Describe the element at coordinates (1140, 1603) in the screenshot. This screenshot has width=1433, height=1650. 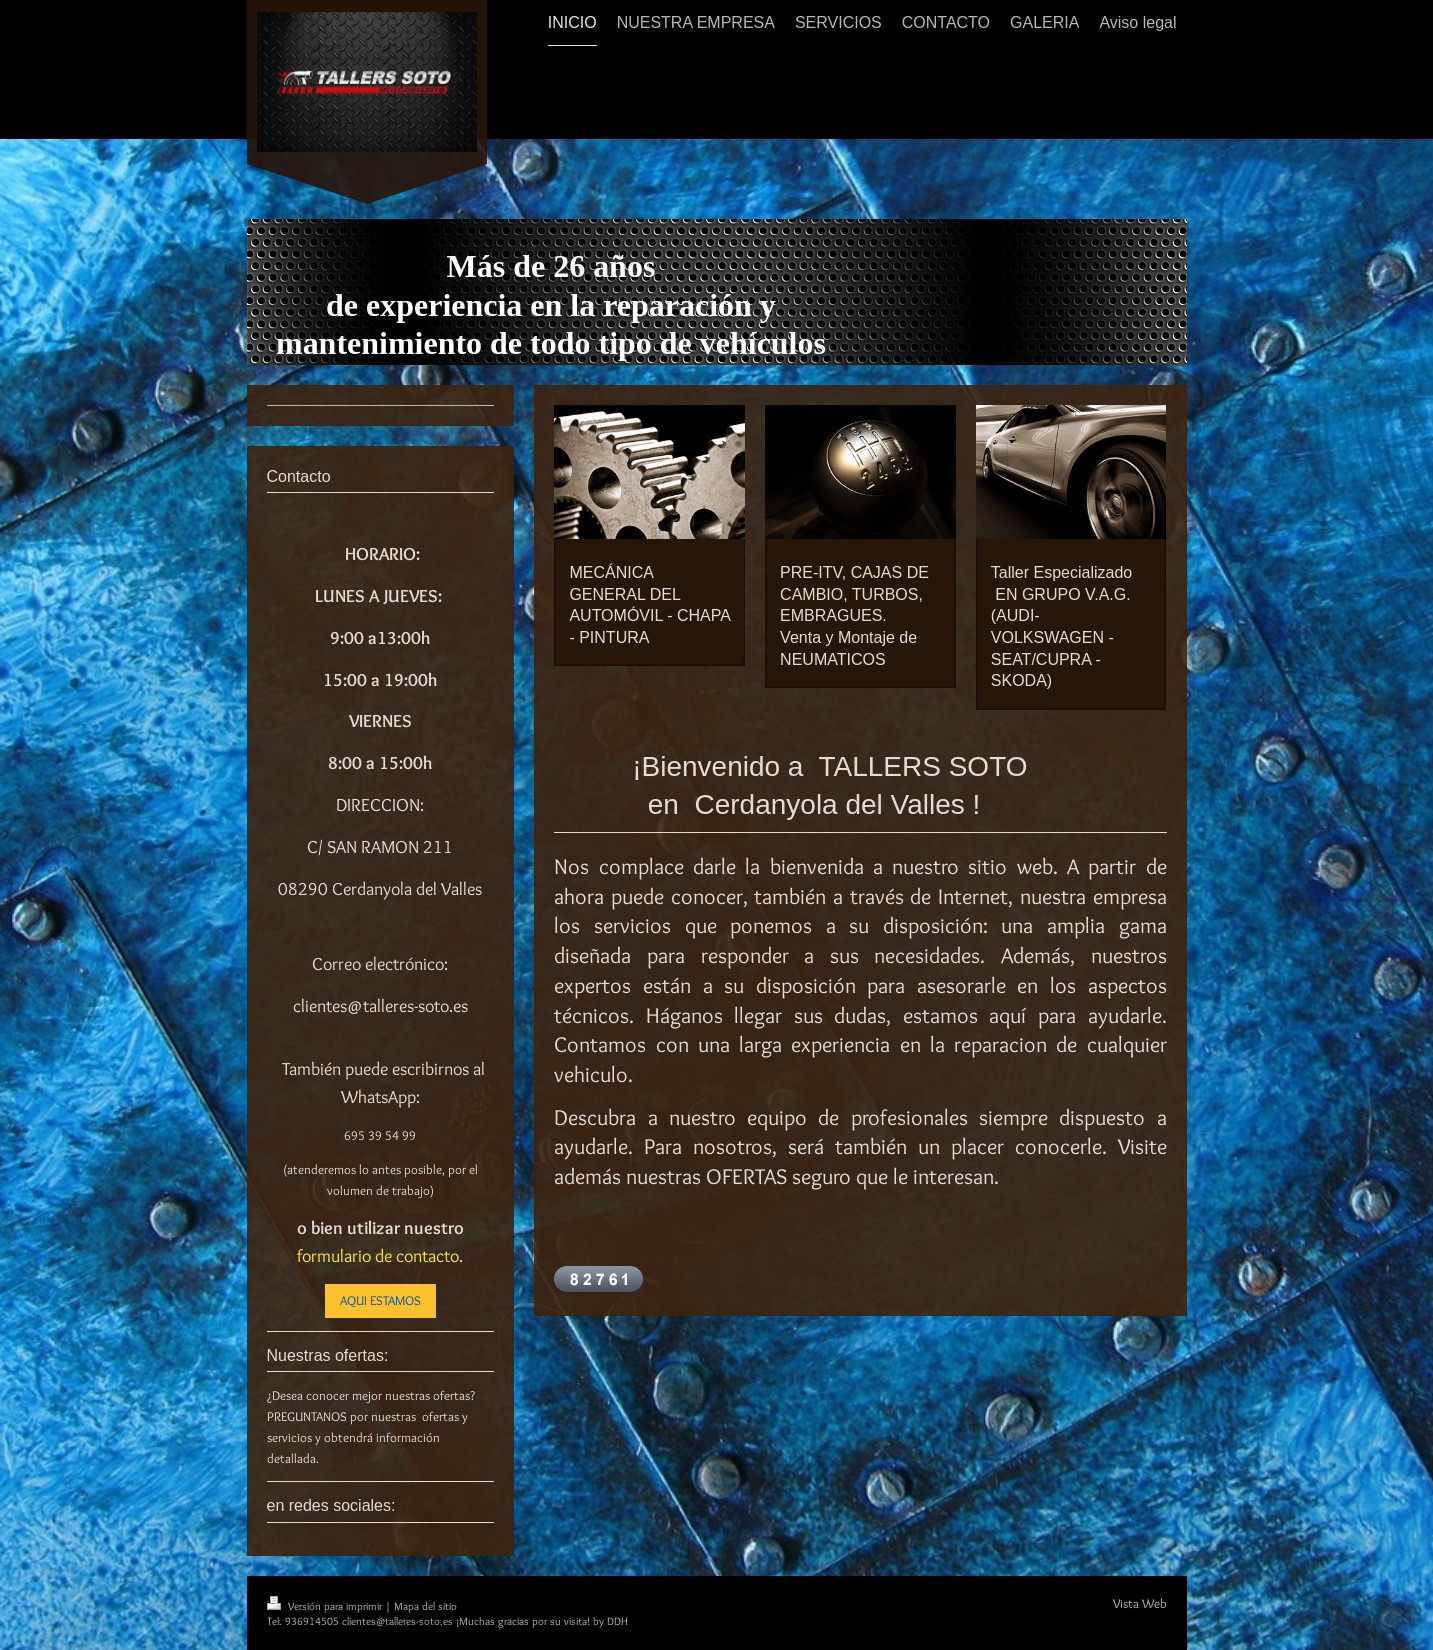
I see `Vista Web` at that location.